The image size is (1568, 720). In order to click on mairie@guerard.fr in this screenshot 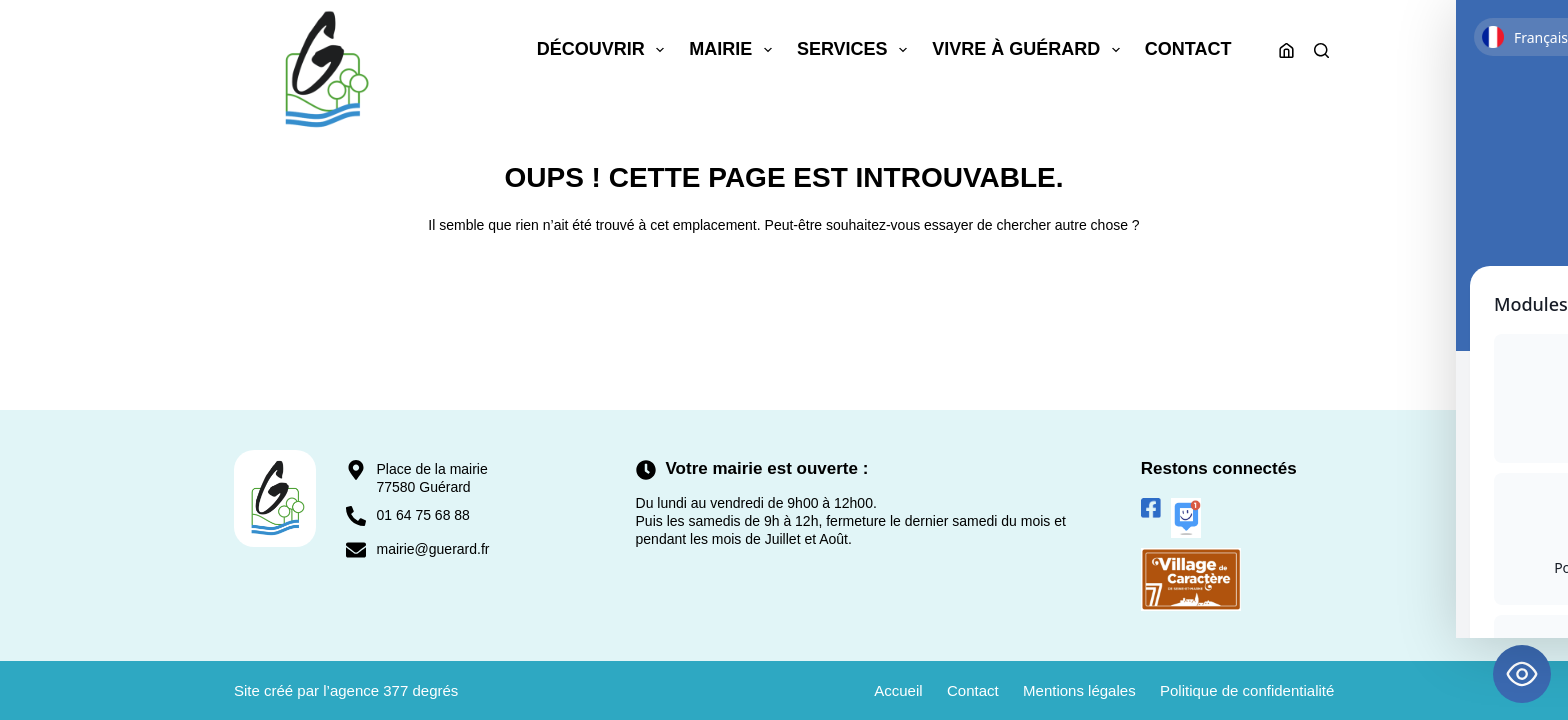, I will do `click(432, 549)`.